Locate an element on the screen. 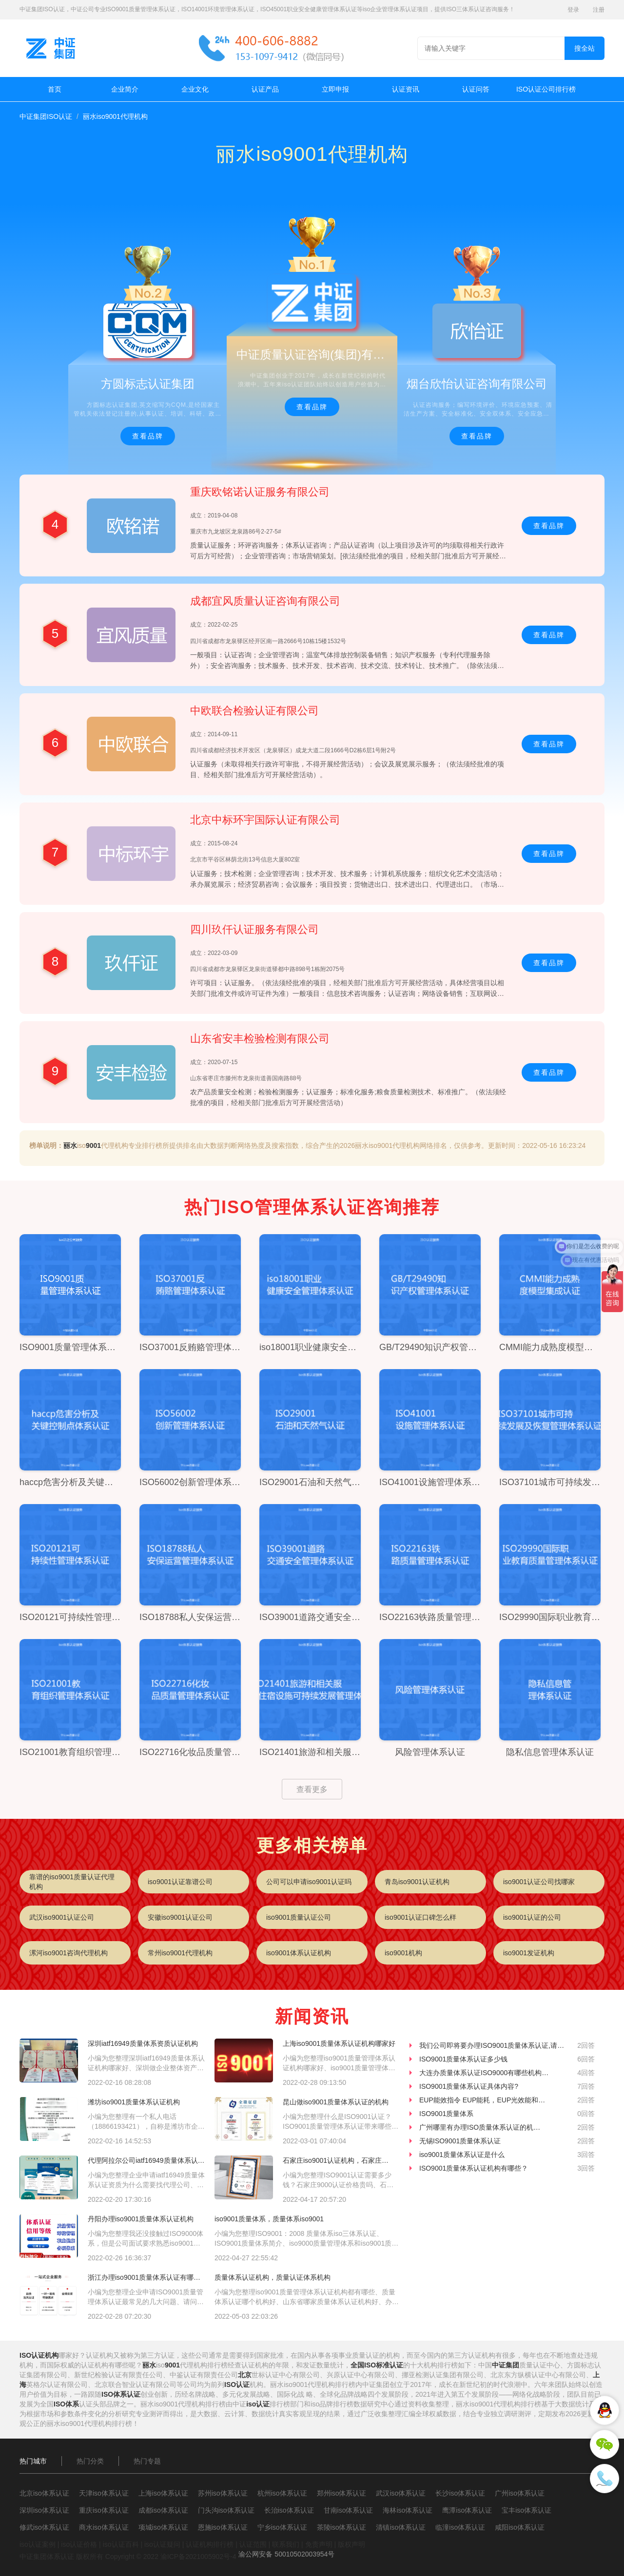  iso9001认证口碑怎么样 is located at coordinates (420, 1917).